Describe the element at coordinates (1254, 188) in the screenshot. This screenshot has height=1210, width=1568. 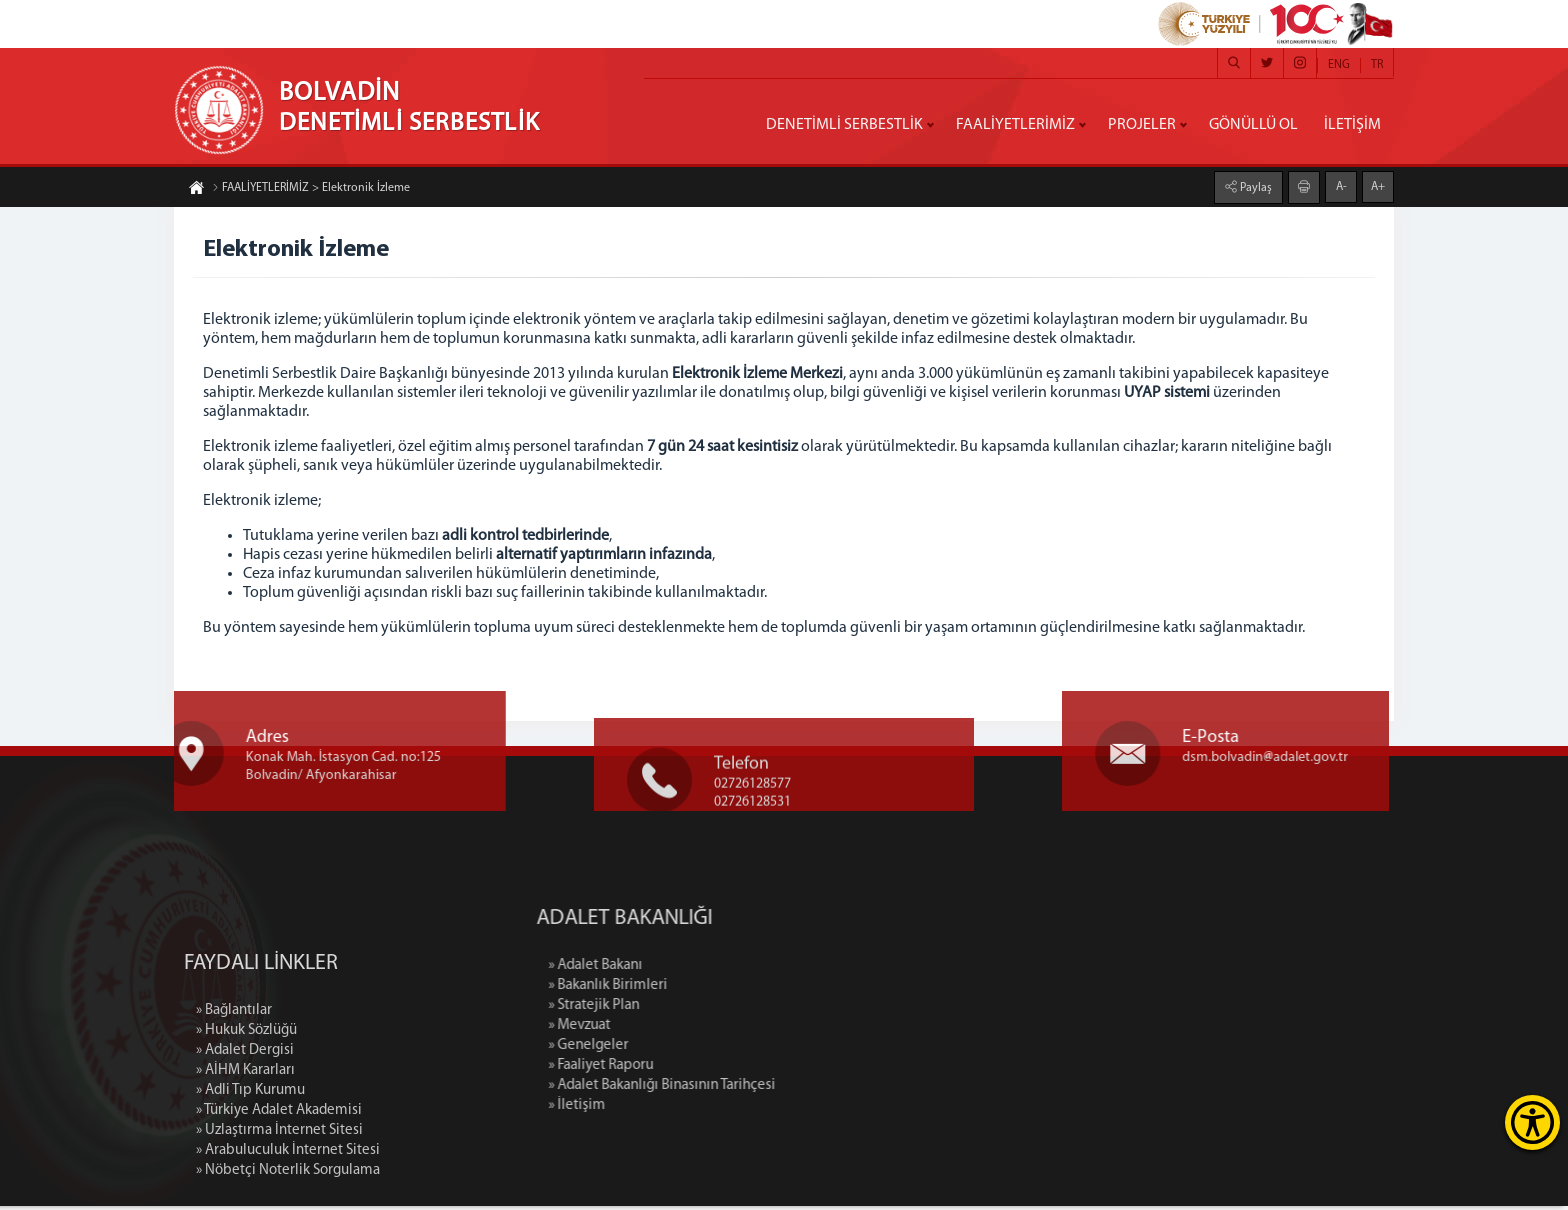
I see `Paylaş` at that location.